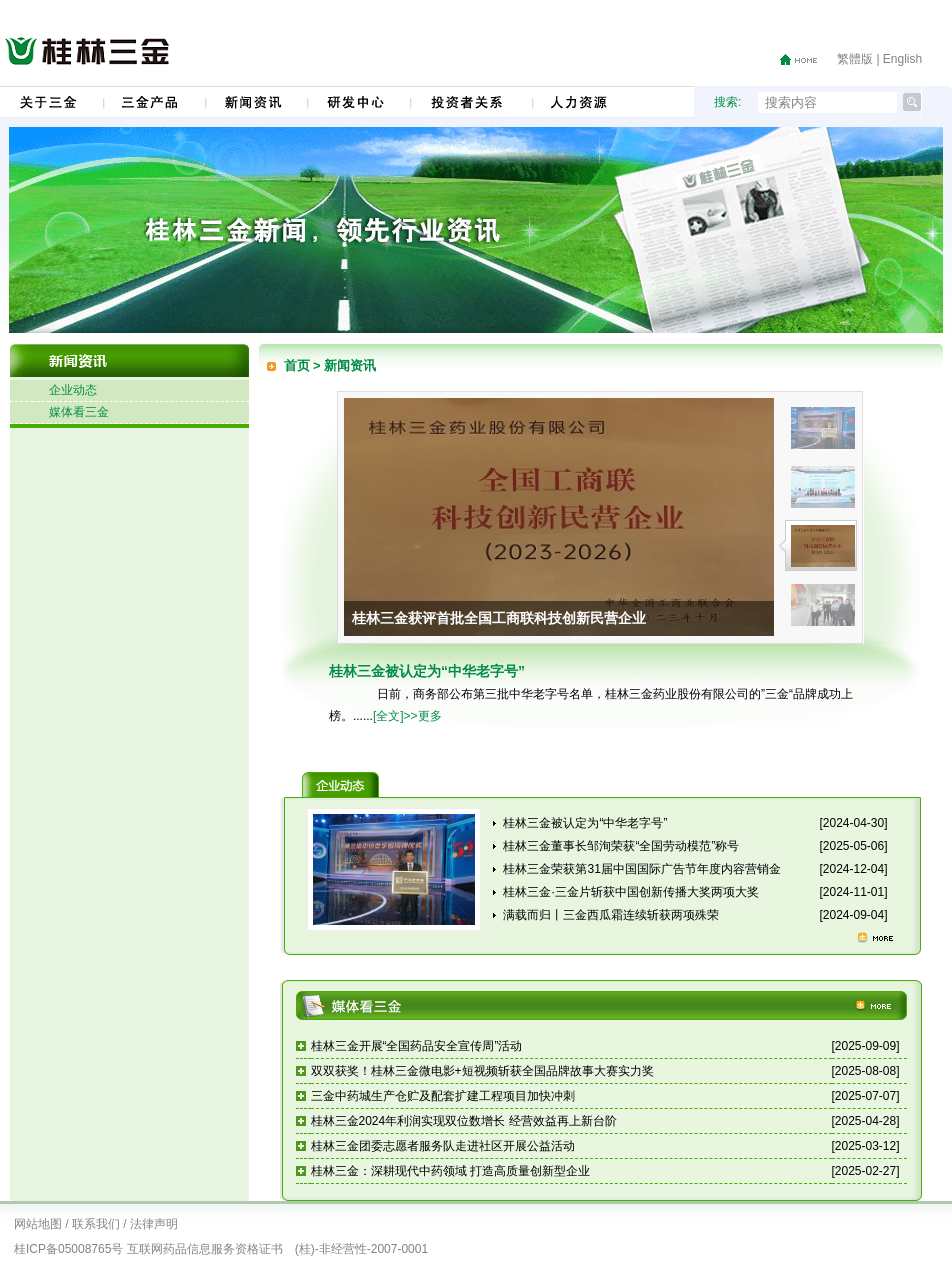 This screenshot has height=1268, width=952. I want to click on 企业动态, so click(73, 390).